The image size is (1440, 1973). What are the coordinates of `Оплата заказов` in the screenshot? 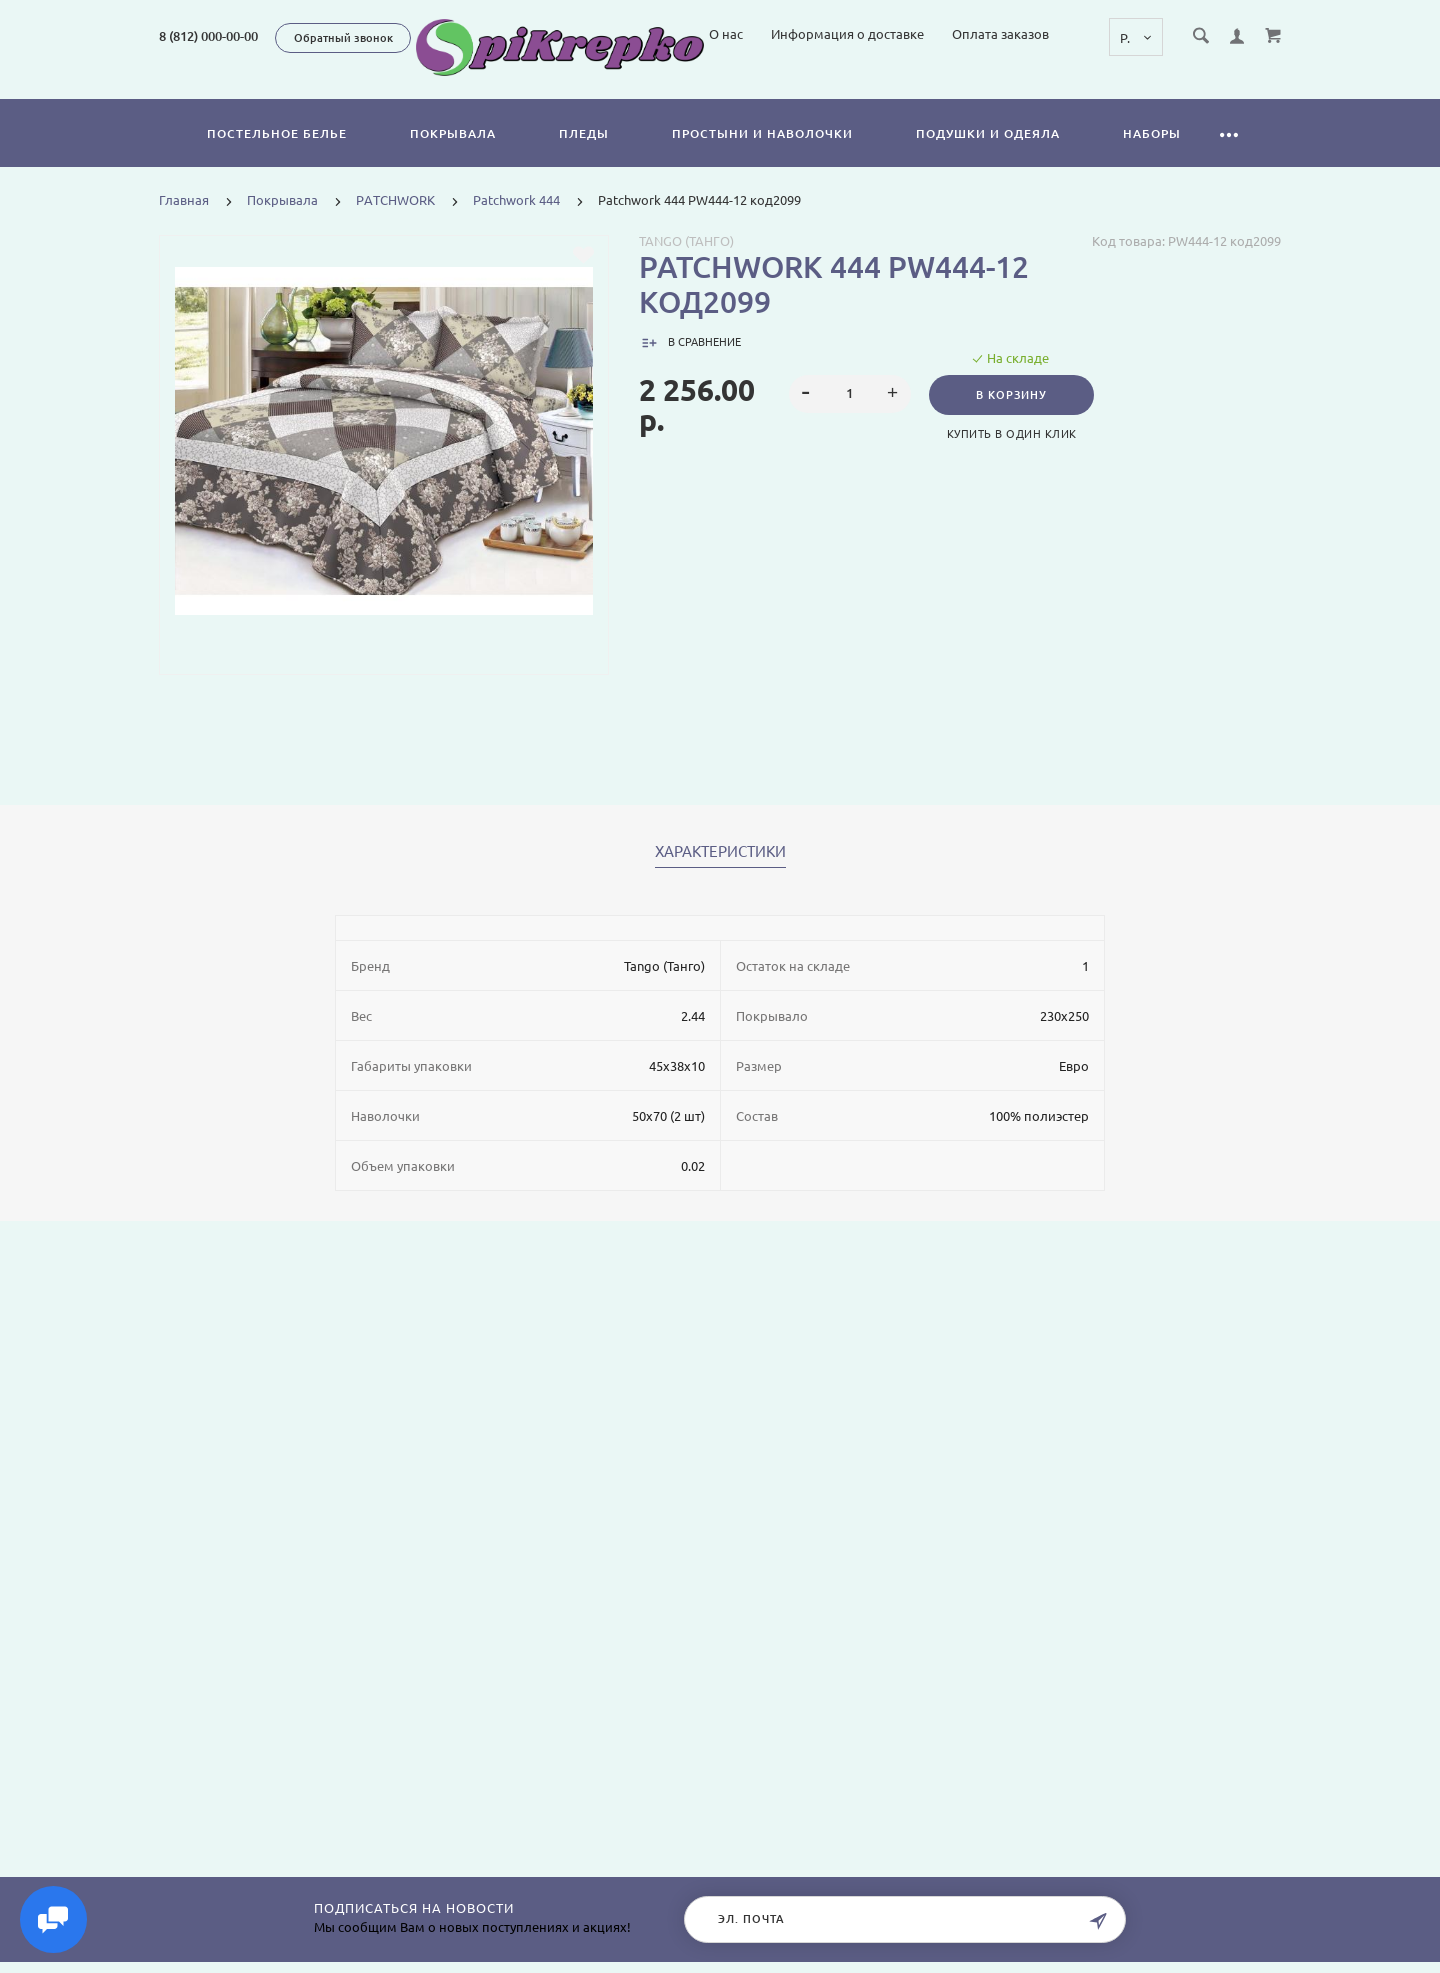 It's located at (1171, 88).